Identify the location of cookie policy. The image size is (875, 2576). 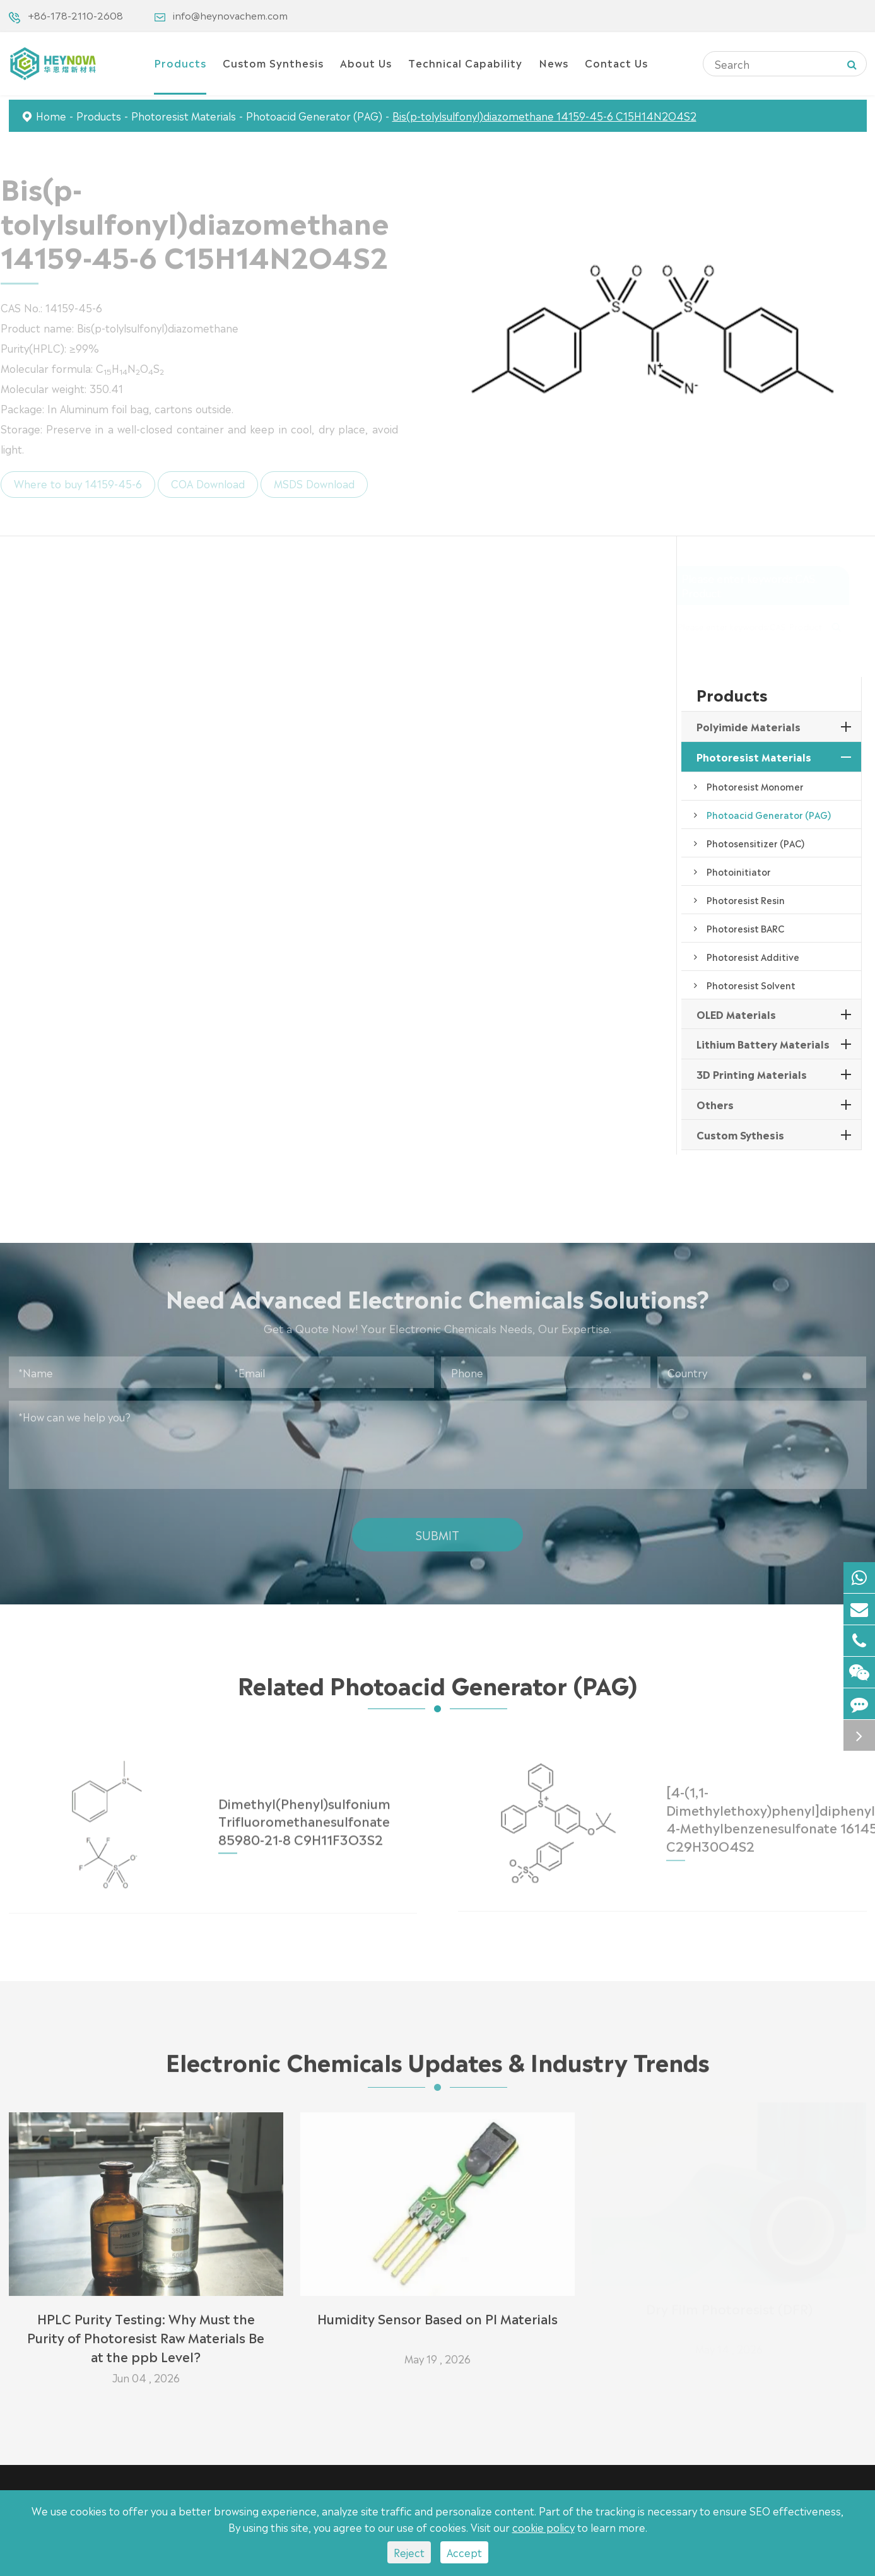
(543, 2526).